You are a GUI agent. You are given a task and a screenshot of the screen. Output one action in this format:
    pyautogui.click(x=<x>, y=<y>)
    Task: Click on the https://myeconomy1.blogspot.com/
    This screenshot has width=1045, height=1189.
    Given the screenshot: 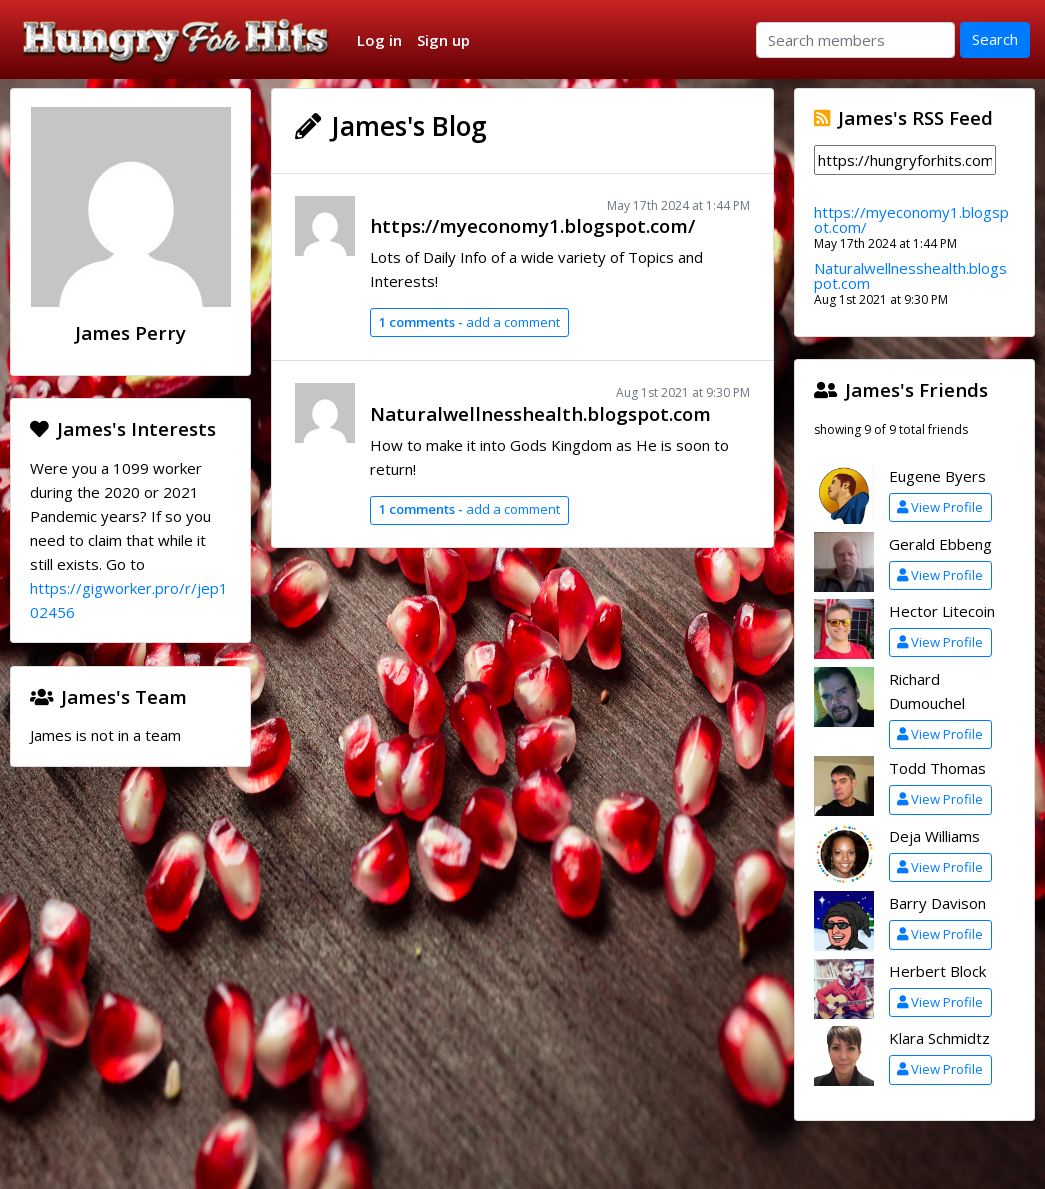 What is the action you would take?
    pyautogui.click(x=532, y=225)
    